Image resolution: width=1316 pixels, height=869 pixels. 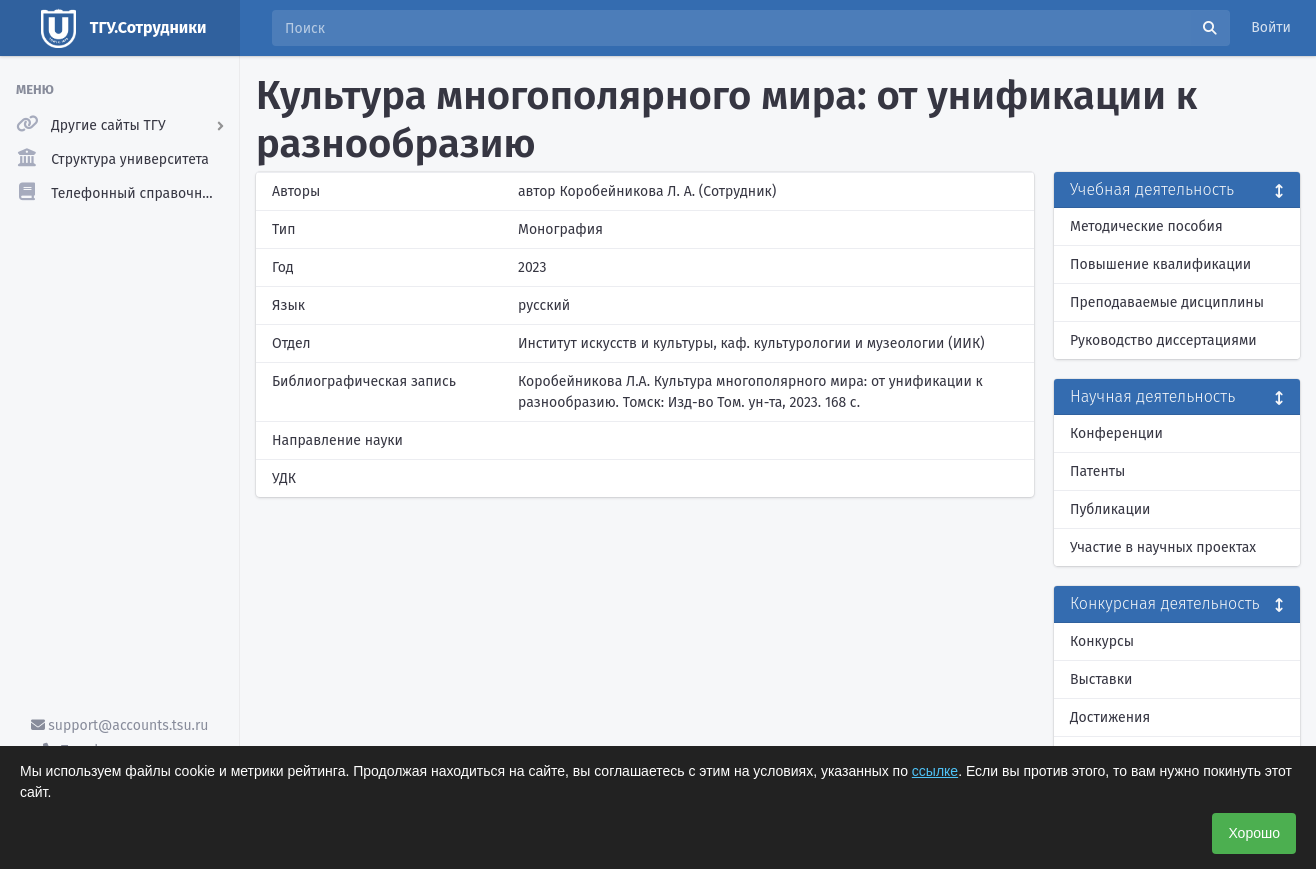 What do you see at coordinates (1102, 641) in the screenshot?
I see `Конкурсы` at bounding box center [1102, 641].